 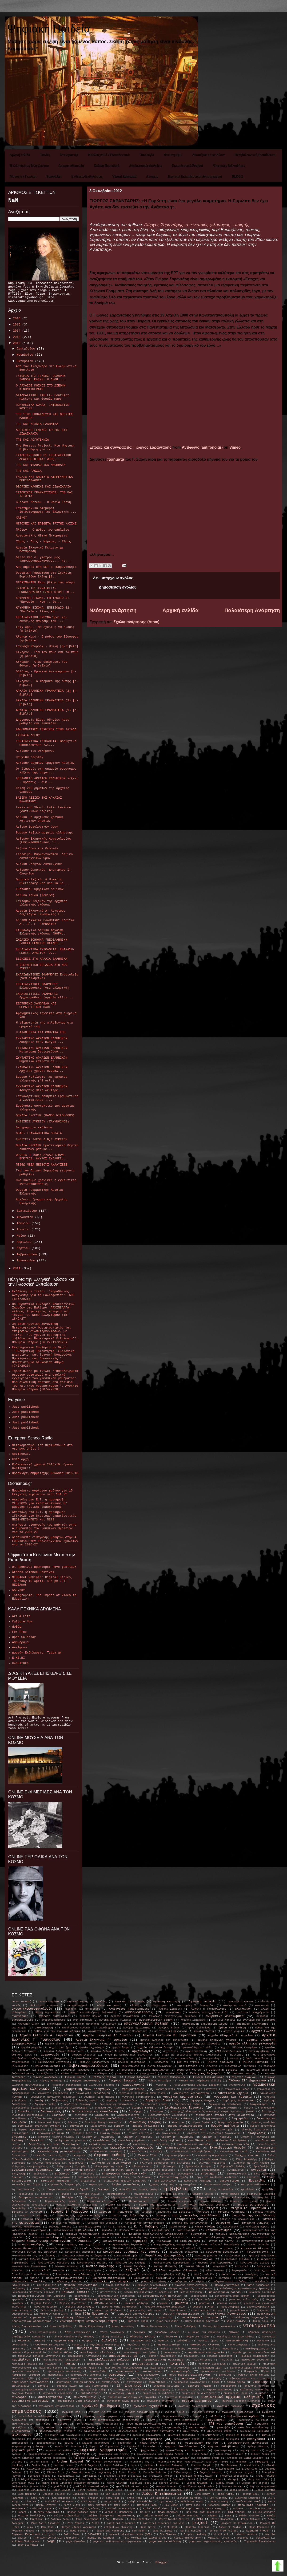 What do you see at coordinates (38, 2498) in the screenshot?
I see `Karl Marx` at bounding box center [38, 2498].